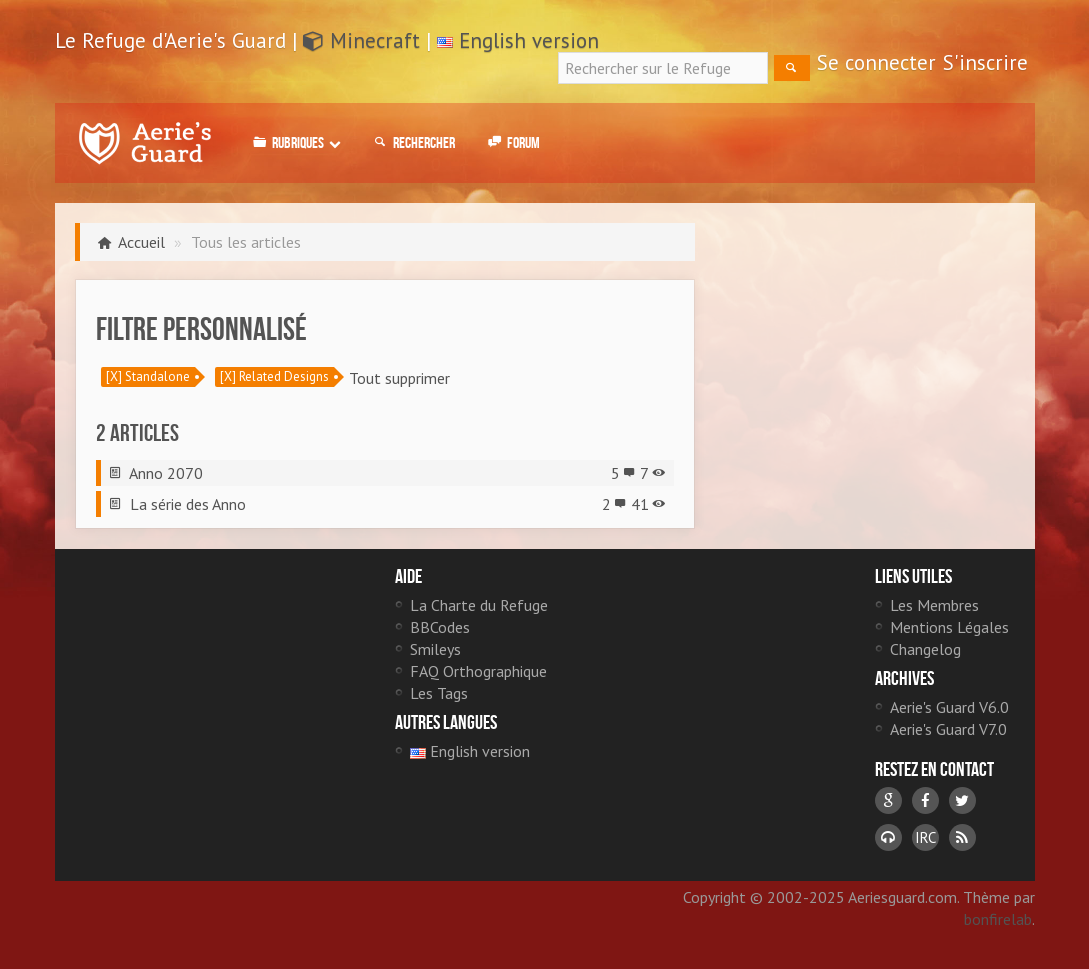 The height and width of the screenshot is (969, 1089). I want to click on Mentions Légales, so click(949, 627).